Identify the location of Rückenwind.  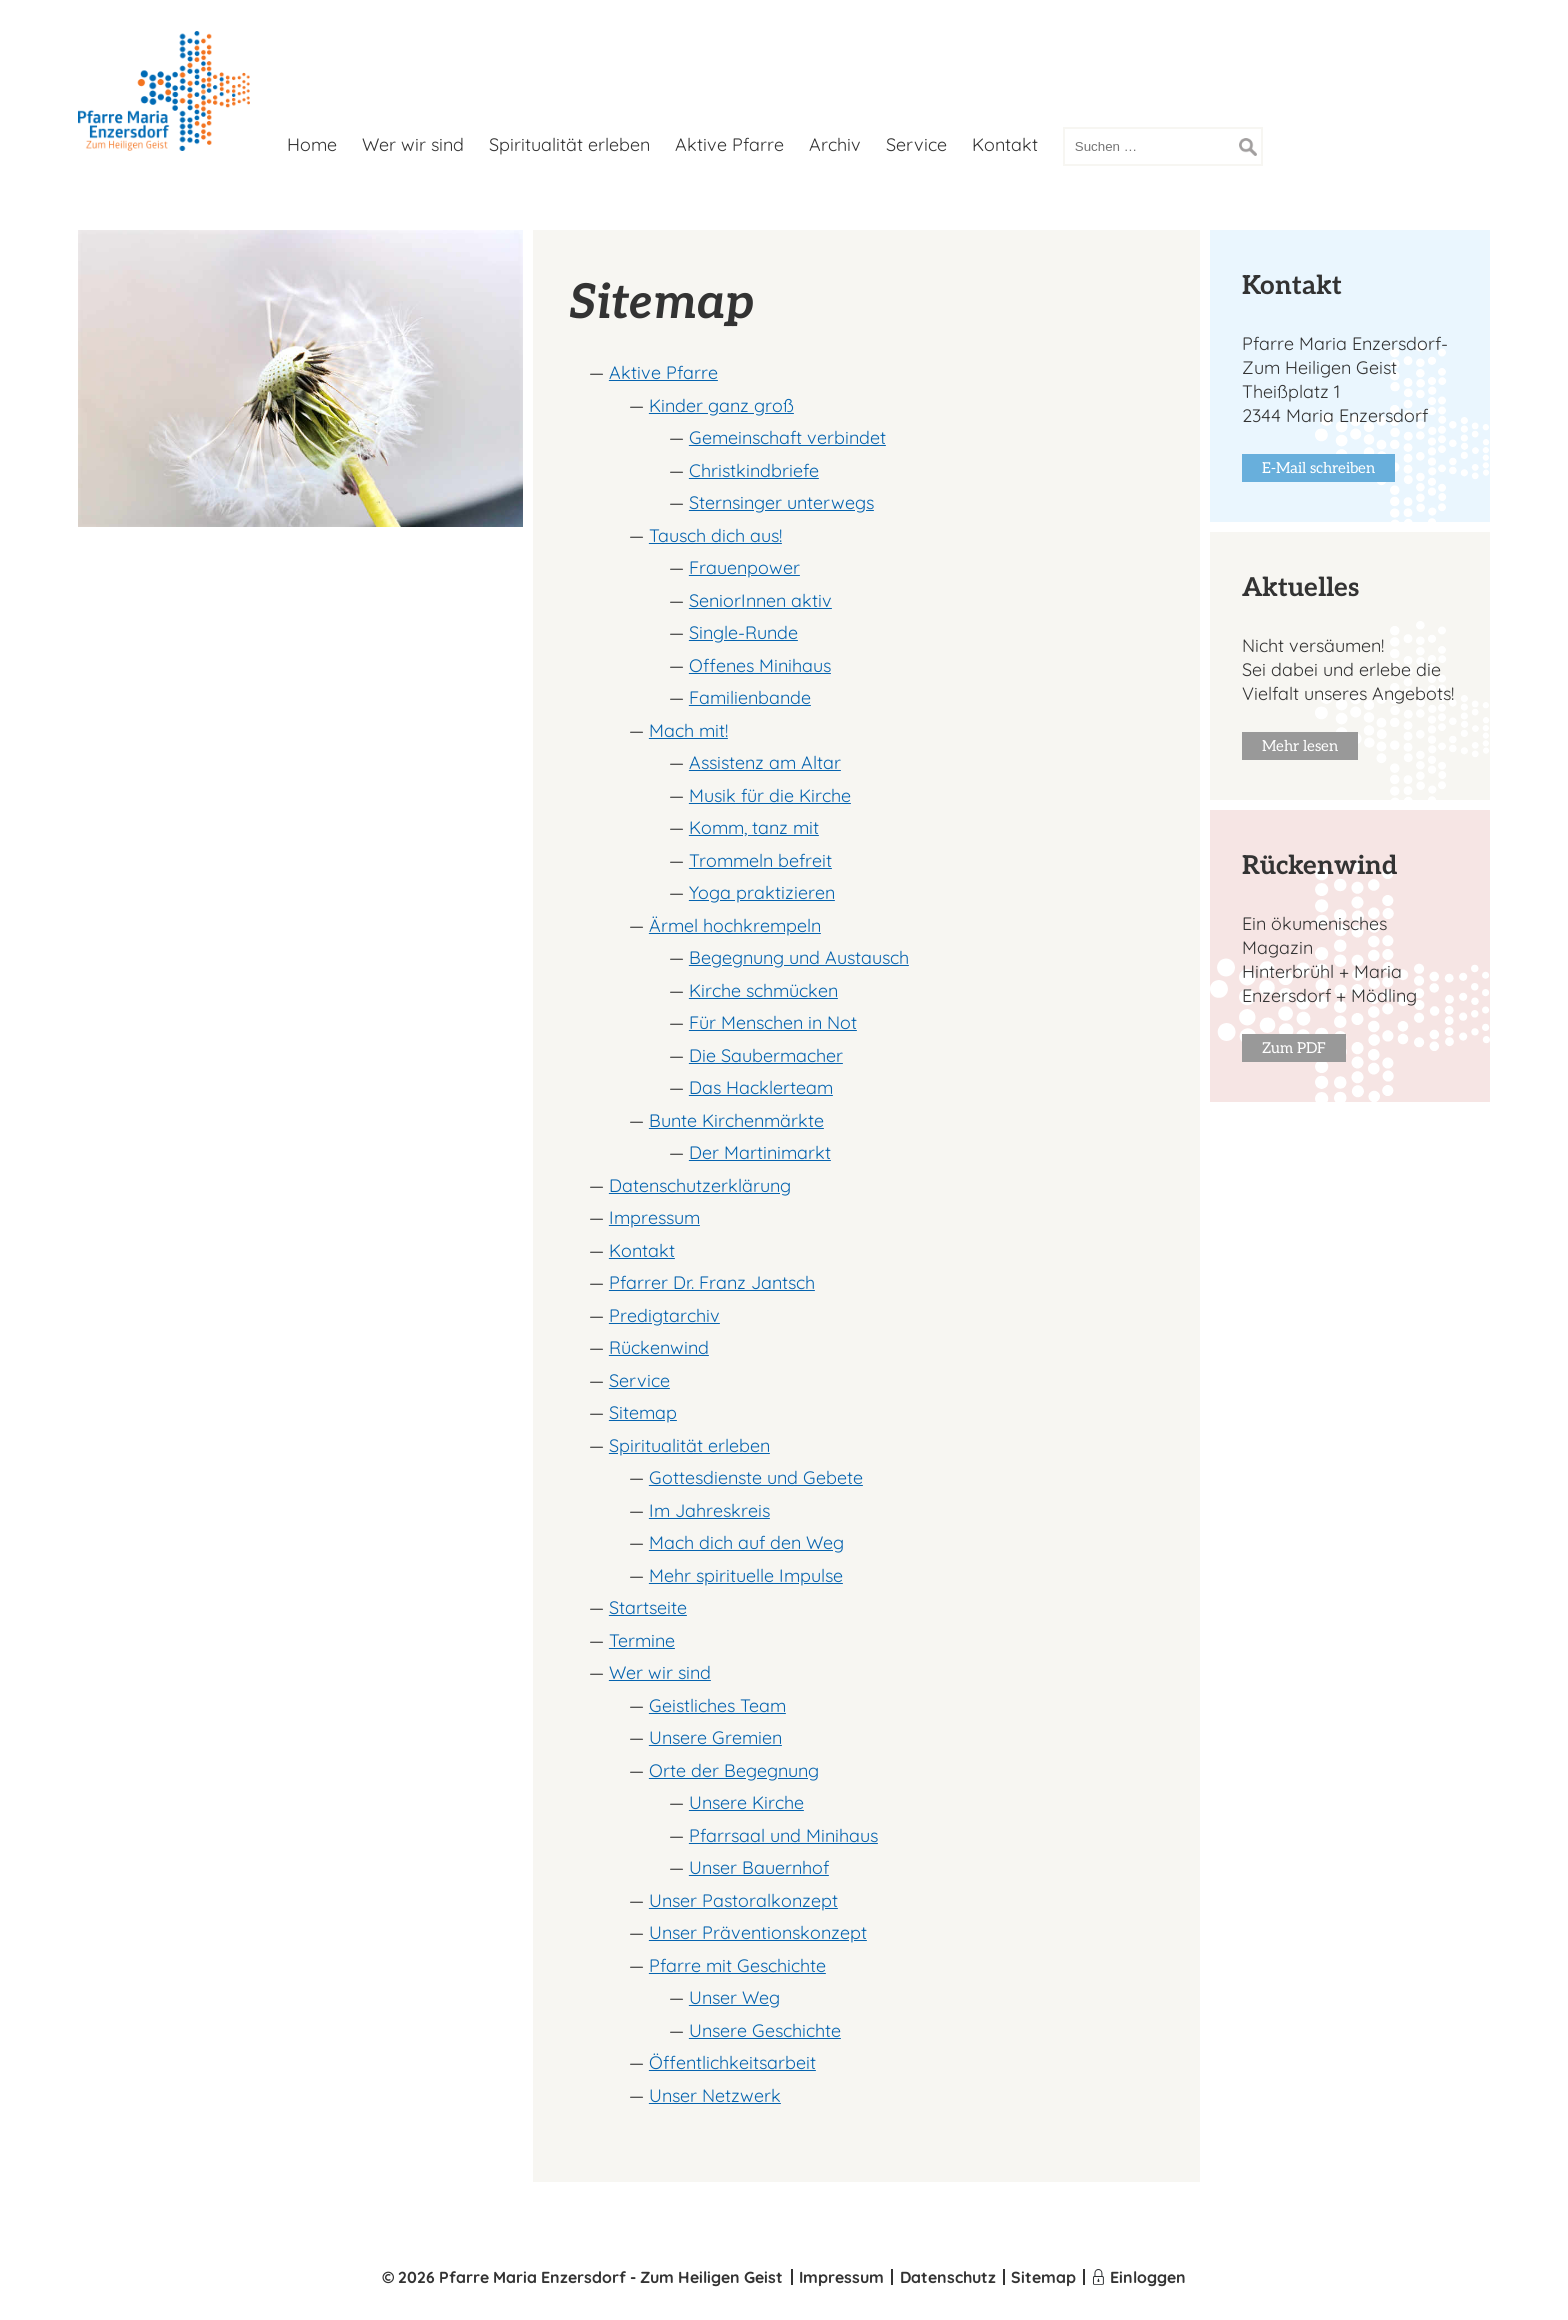
(659, 1347).